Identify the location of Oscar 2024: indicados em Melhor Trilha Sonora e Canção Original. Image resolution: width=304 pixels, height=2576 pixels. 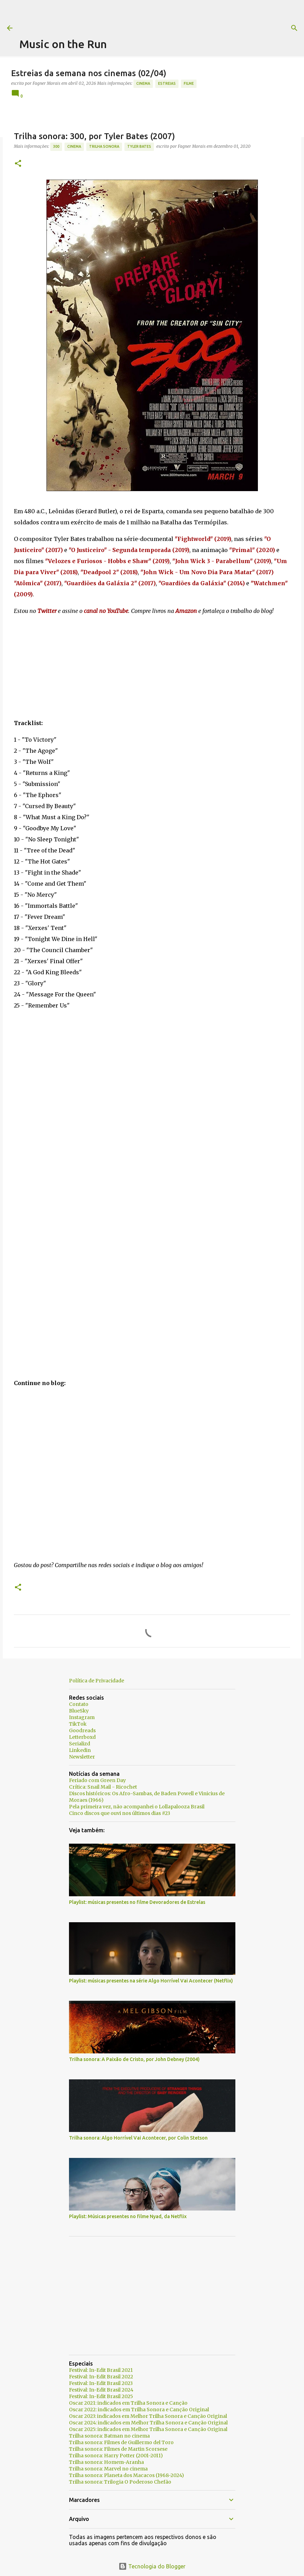
(148, 2423).